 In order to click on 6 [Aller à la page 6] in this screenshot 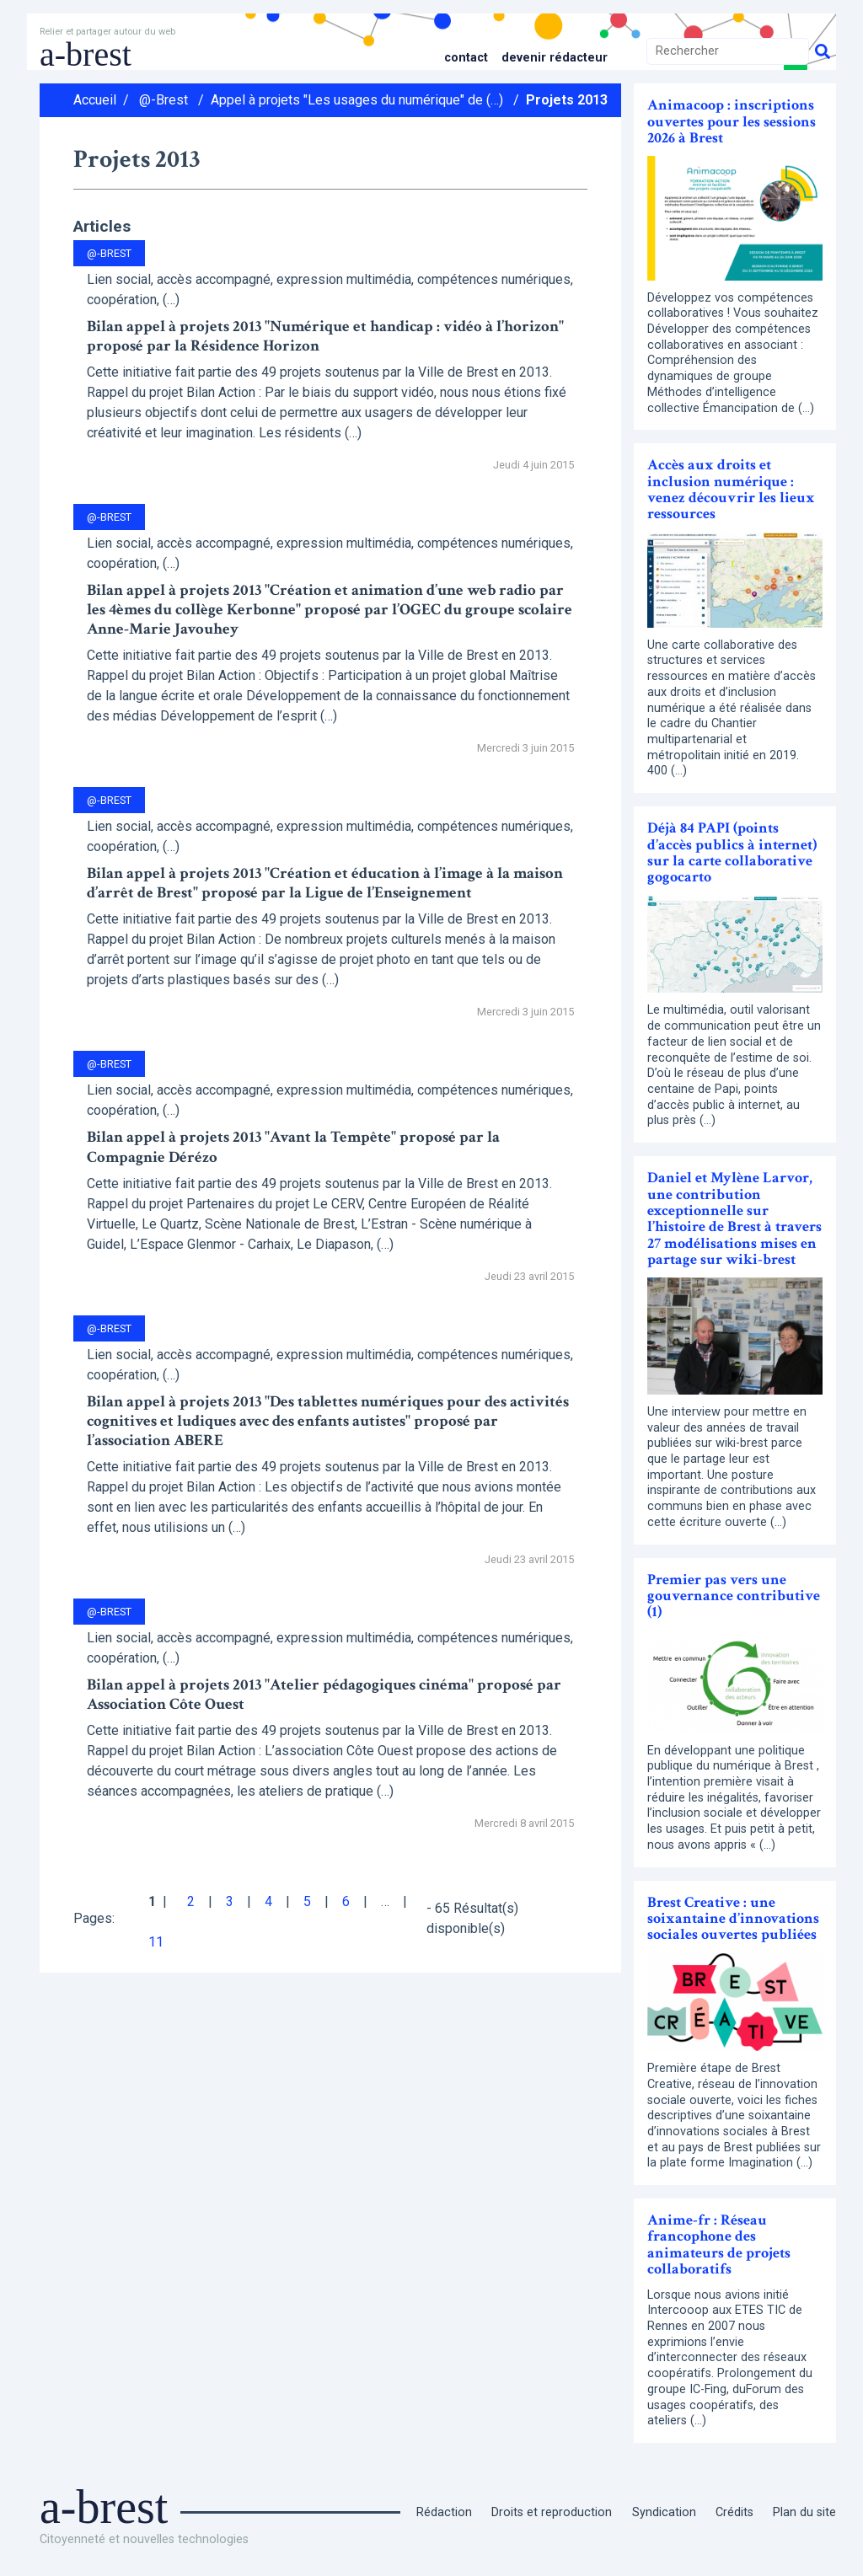, I will do `click(346, 1901)`.